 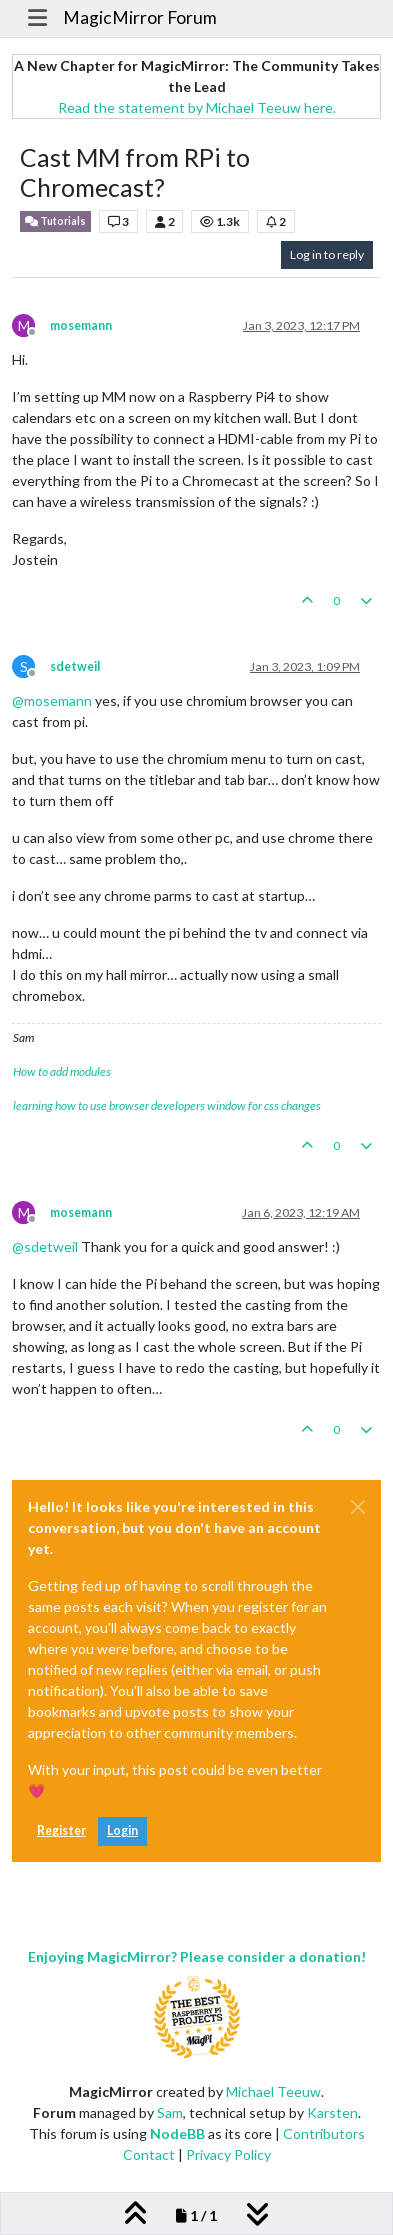 What do you see at coordinates (61, 1830) in the screenshot?
I see `Register` at bounding box center [61, 1830].